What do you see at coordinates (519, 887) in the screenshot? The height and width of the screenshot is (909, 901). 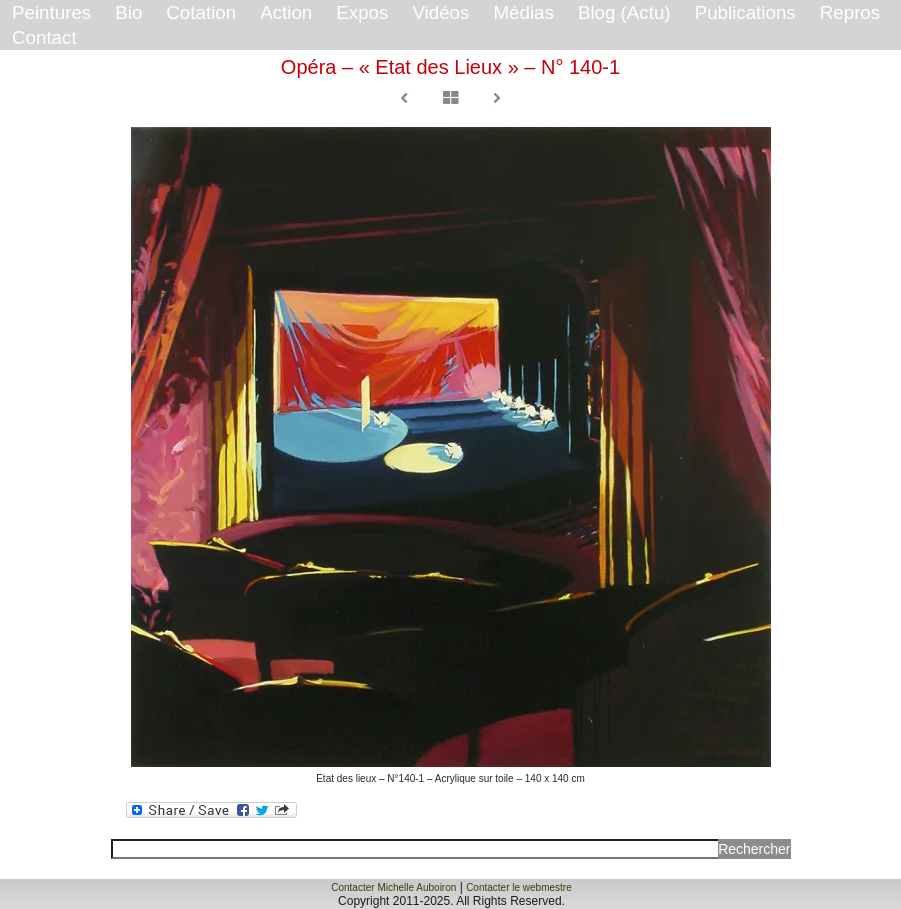 I see `Contacter le webmestre` at bounding box center [519, 887].